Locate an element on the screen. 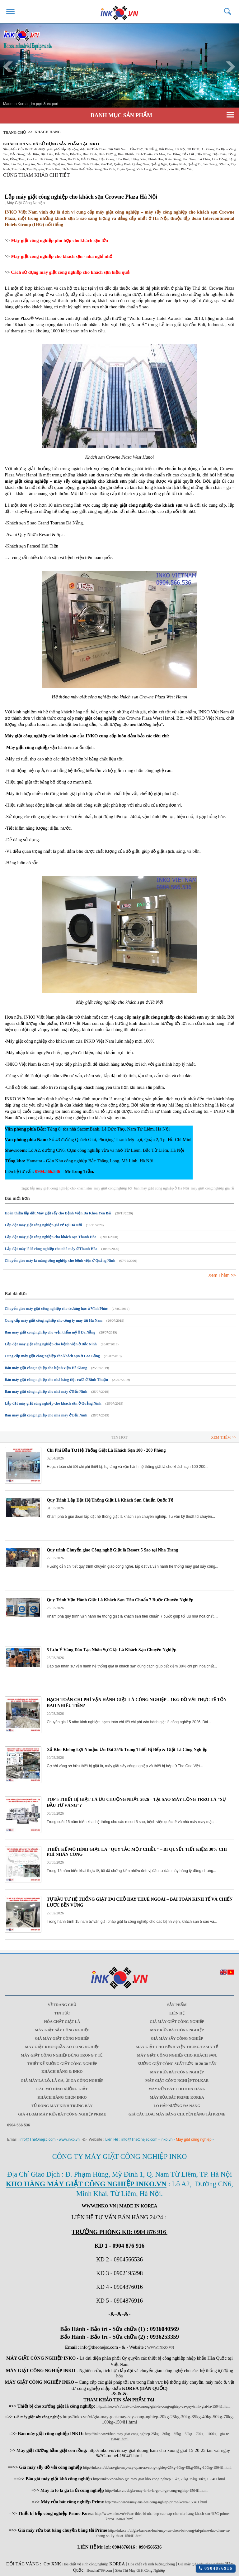 This screenshot has height=2576, width=239. 5 Lưu Ý Vàng Đào Tạo Nhân Sự Giặt Là Khách Sạn Chuyên Nghiệp is located at coordinates (111, 1649).